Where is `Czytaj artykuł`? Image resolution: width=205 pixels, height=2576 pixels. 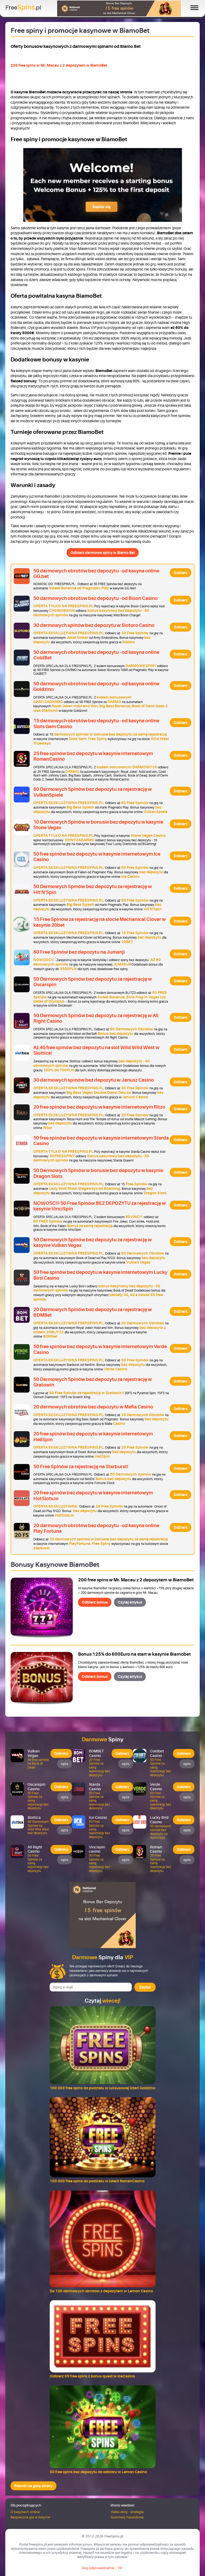 Czytaj artykuł is located at coordinates (130, 1602).